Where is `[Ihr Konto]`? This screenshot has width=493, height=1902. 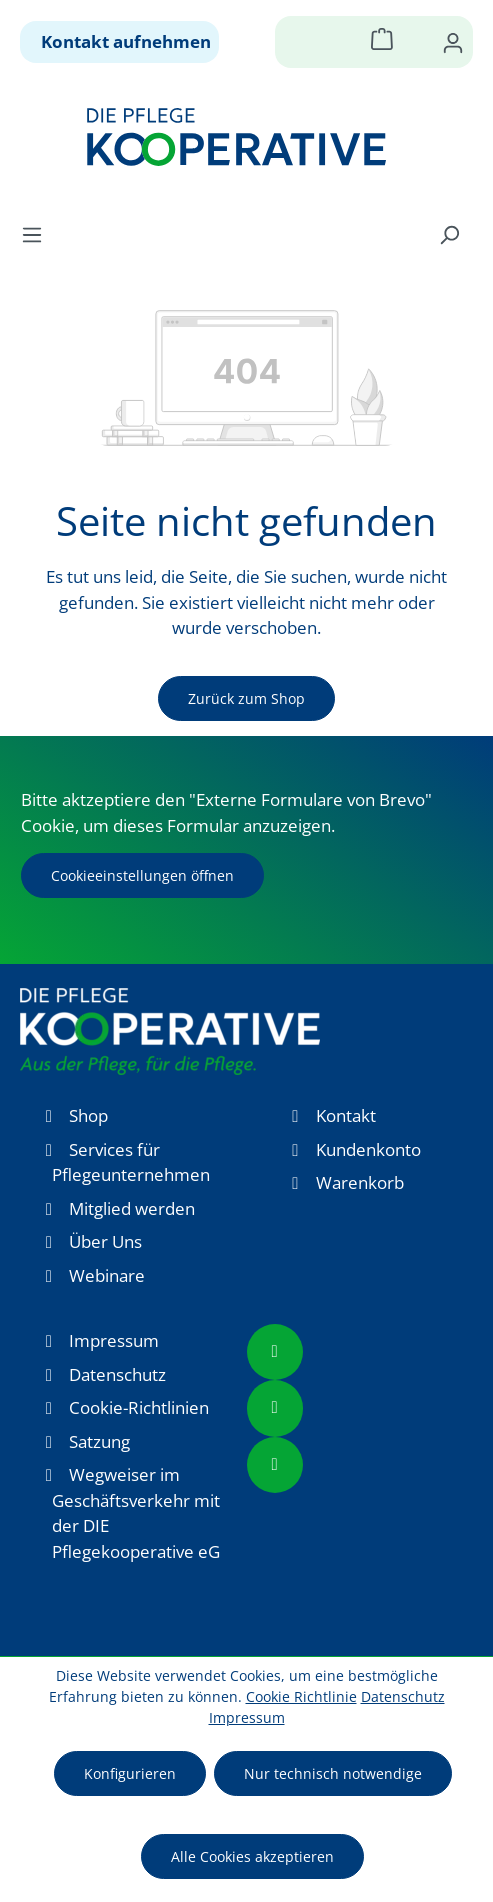
[Ihr Konto] is located at coordinates (453, 42).